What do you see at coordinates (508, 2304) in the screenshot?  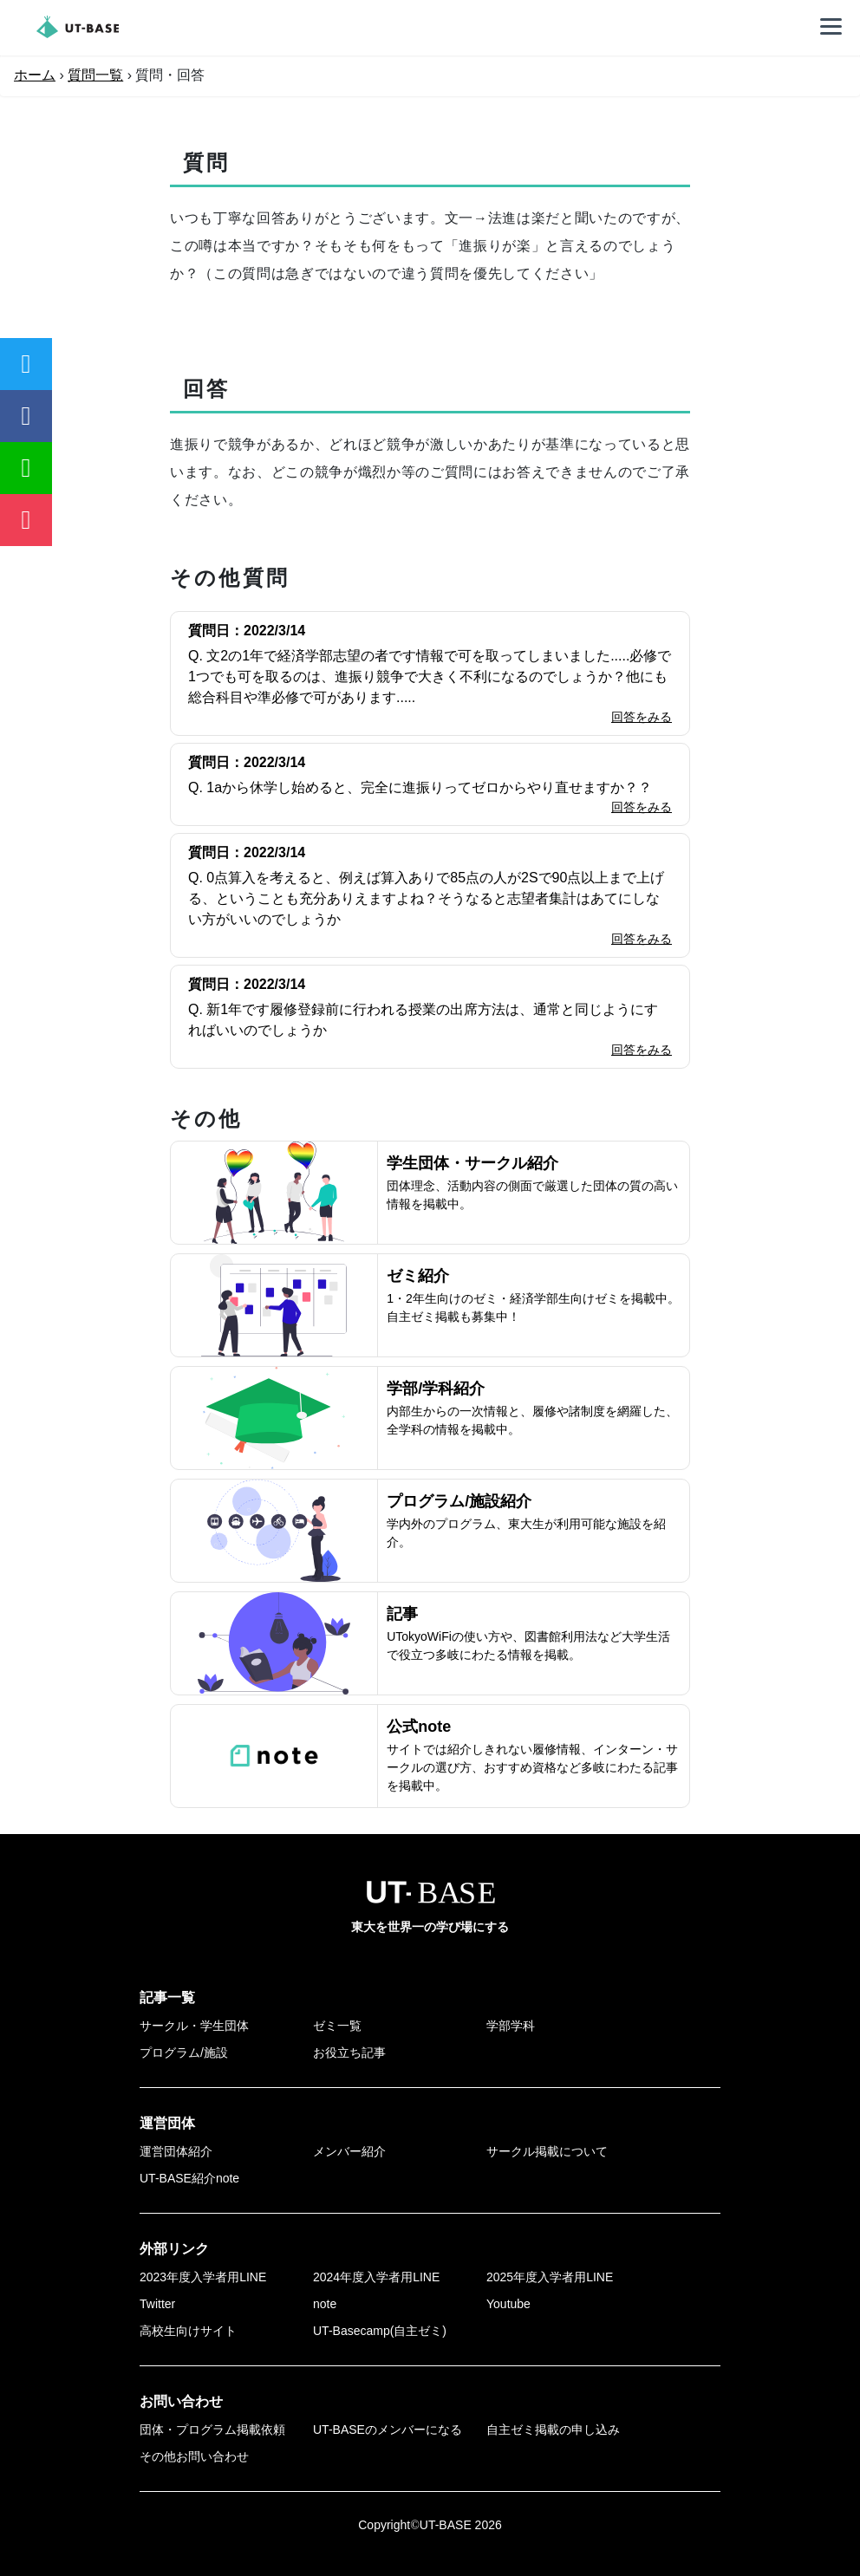 I see `Youtube` at bounding box center [508, 2304].